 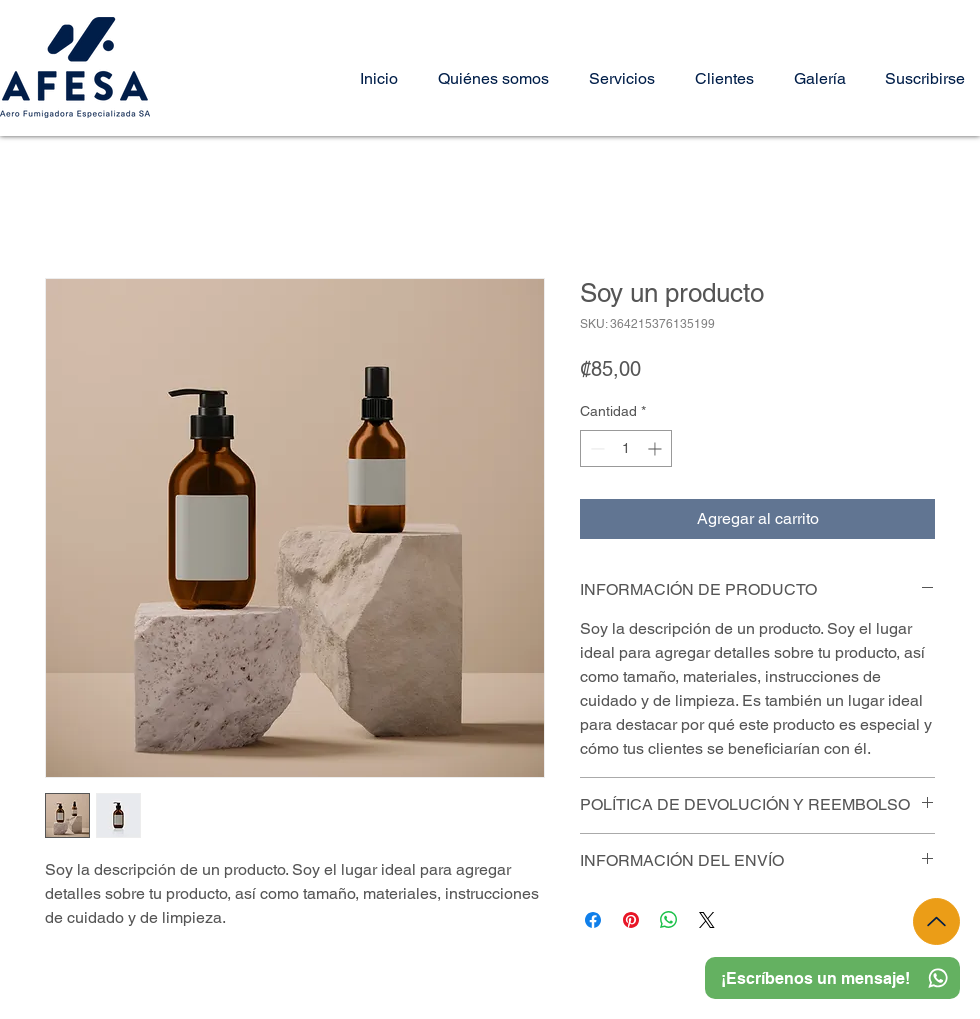 What do you see at coordinates (631, 920) in the screenshot?
I see `[Pin en Pinterest]` at bounding box center [631, 920].